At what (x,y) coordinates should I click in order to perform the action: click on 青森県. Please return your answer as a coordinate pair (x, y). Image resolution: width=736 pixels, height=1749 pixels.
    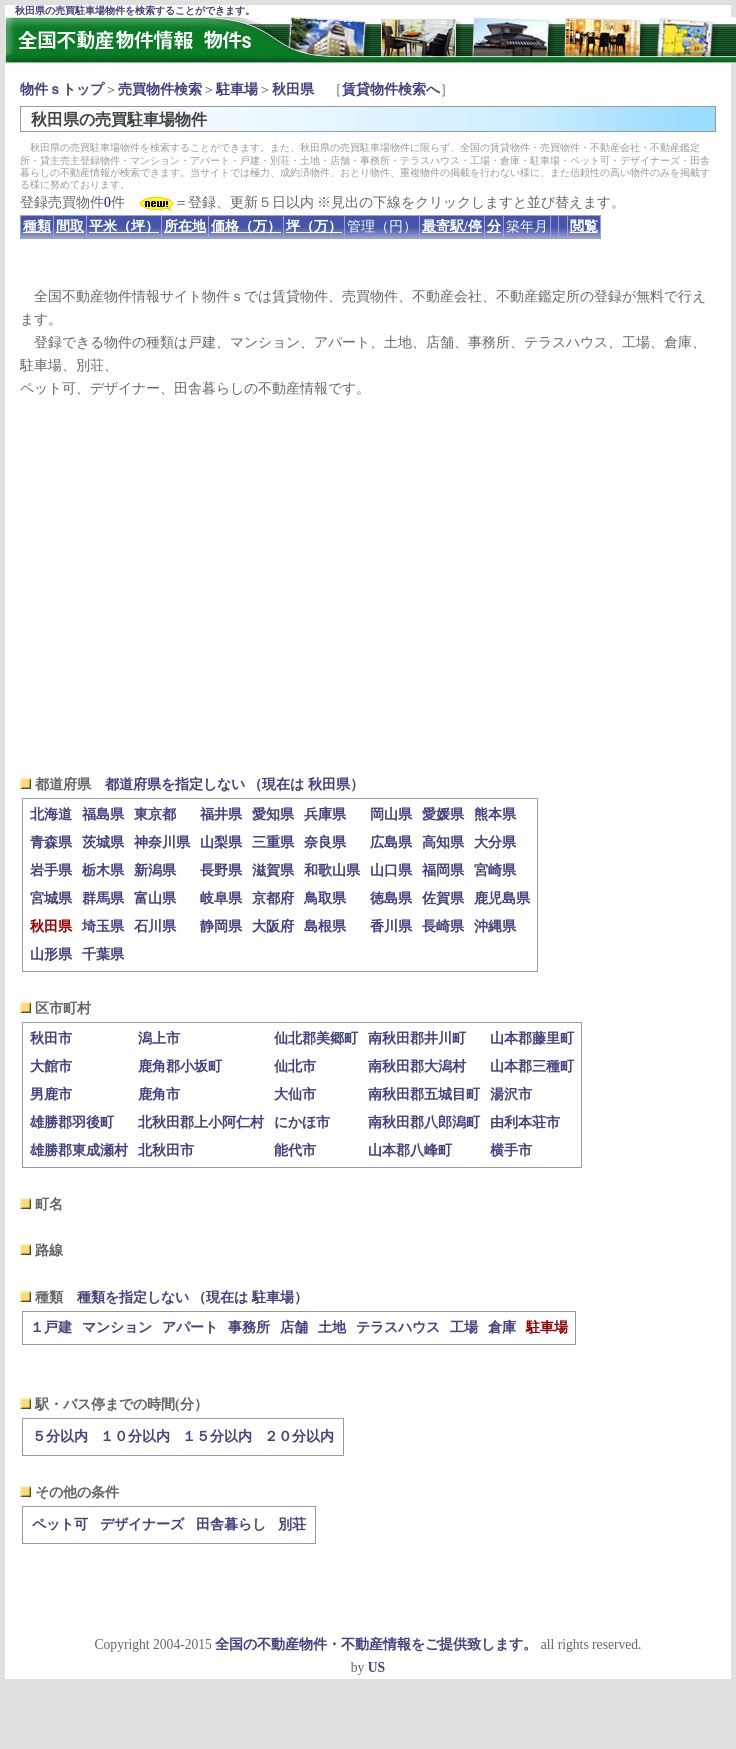
    Looking at the image, I should click on (51, 842).